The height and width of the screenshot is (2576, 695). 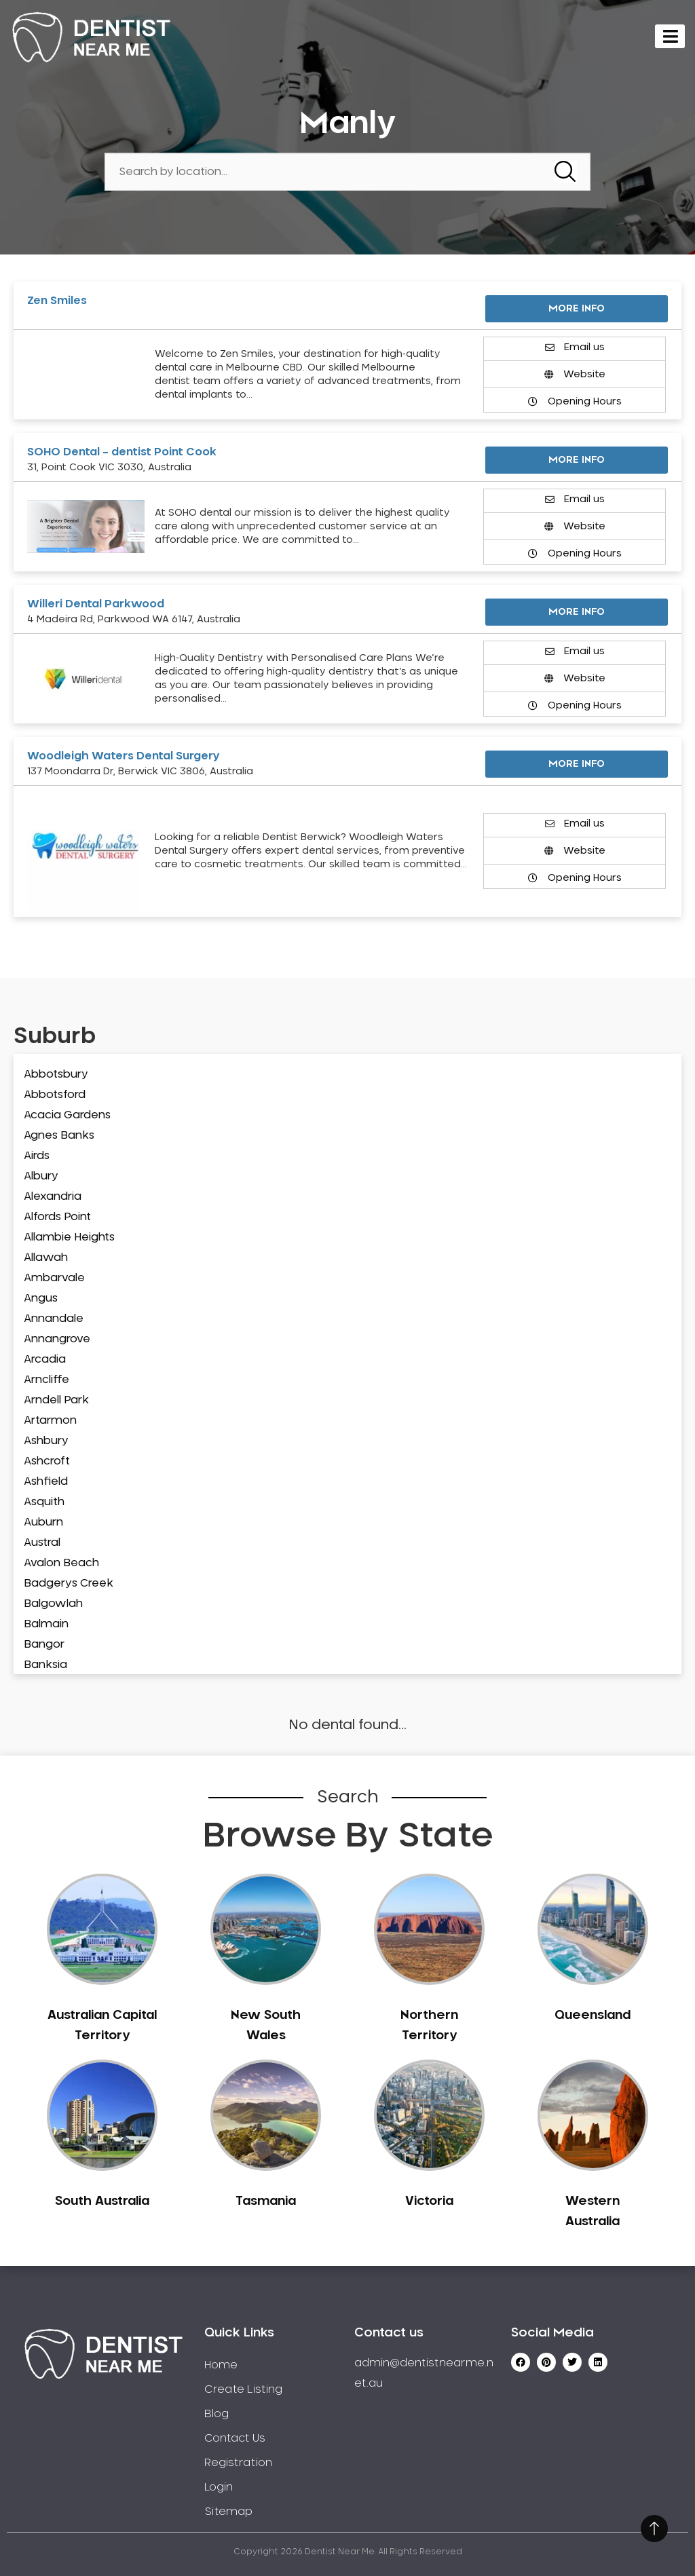 What do you see at coordinates (95, 604) in the screenshot?
I see `Willeri Dental Parkwood` at bounding box center [95, 604].